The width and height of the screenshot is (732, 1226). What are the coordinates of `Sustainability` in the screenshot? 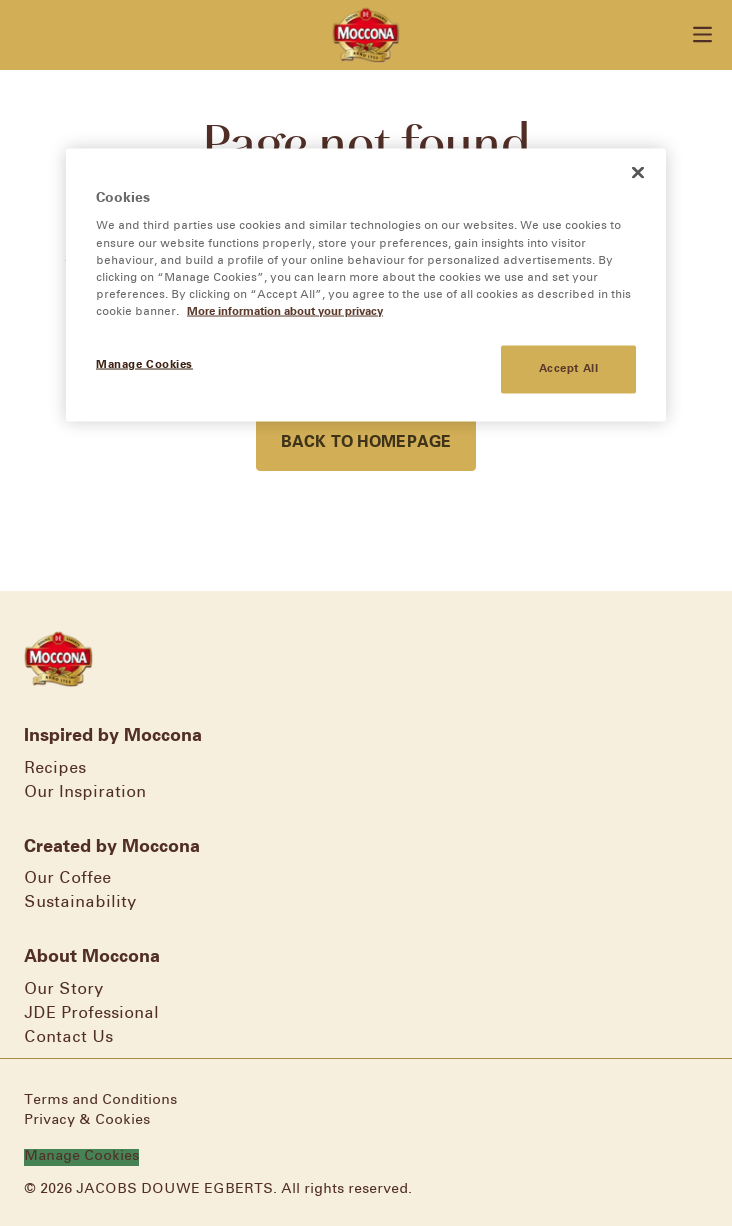 It's located at (80, 902).